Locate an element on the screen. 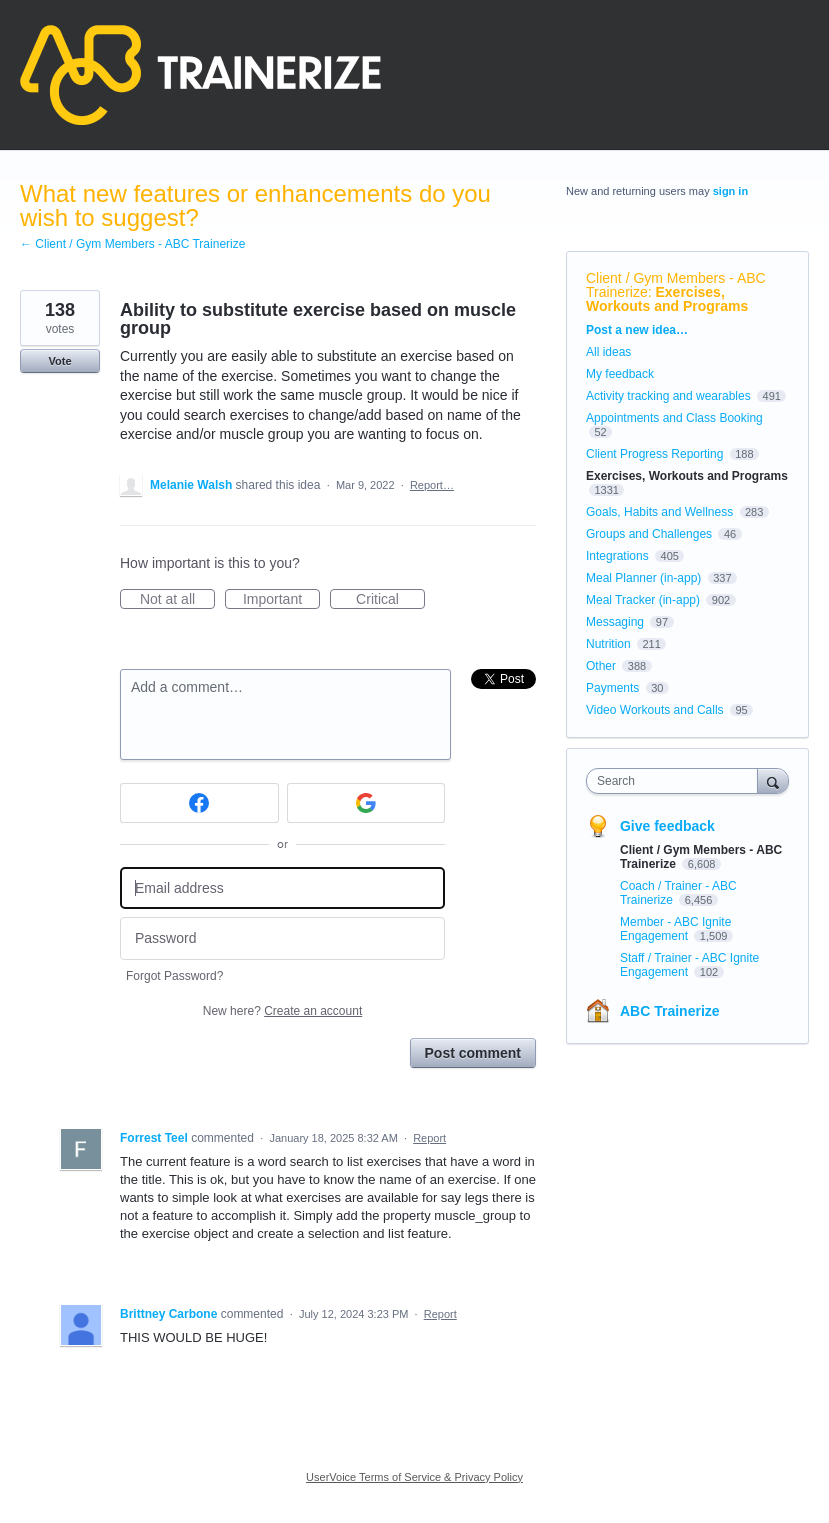 The height and width of the screenshot is (1523, 829). [combobox] is located at coordinates (676, 781).